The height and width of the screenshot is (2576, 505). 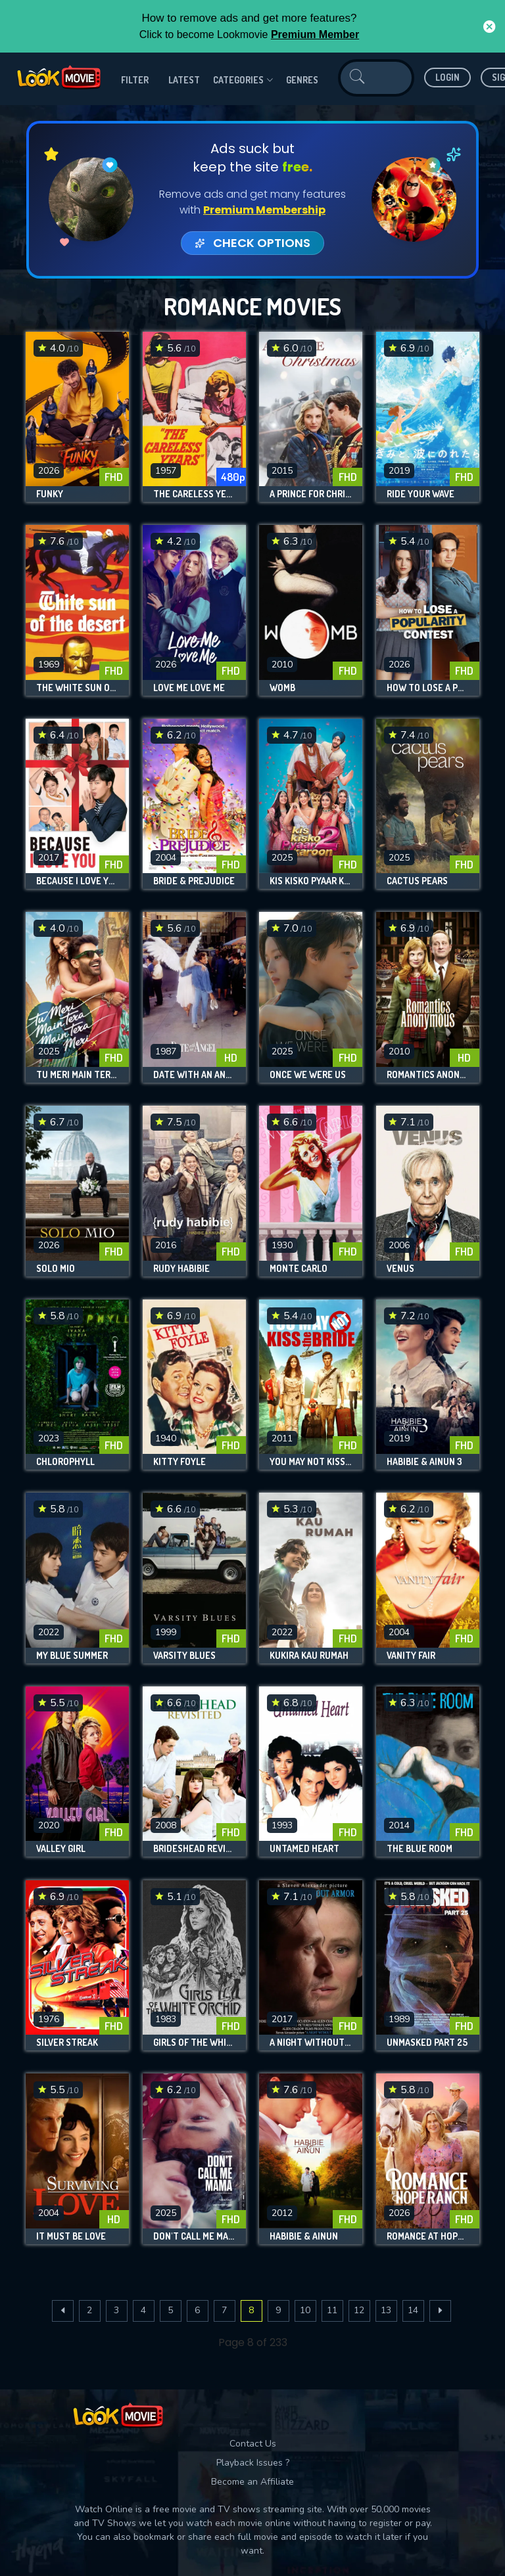 I want to click on Cactus Pears, so click(x=417, y=881).